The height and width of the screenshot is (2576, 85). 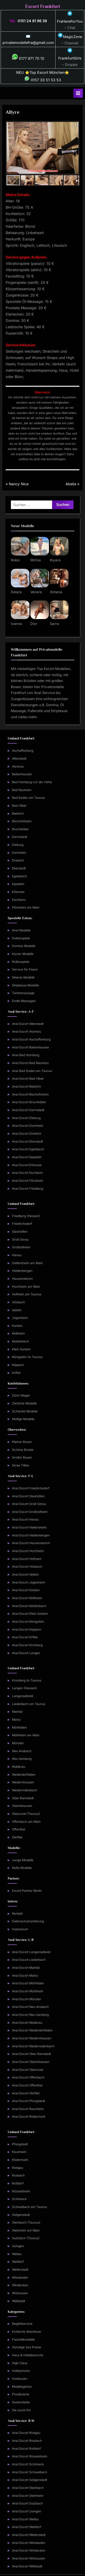 I want to click on Schwalbach am Taunus, so click(x=29, y=2207).